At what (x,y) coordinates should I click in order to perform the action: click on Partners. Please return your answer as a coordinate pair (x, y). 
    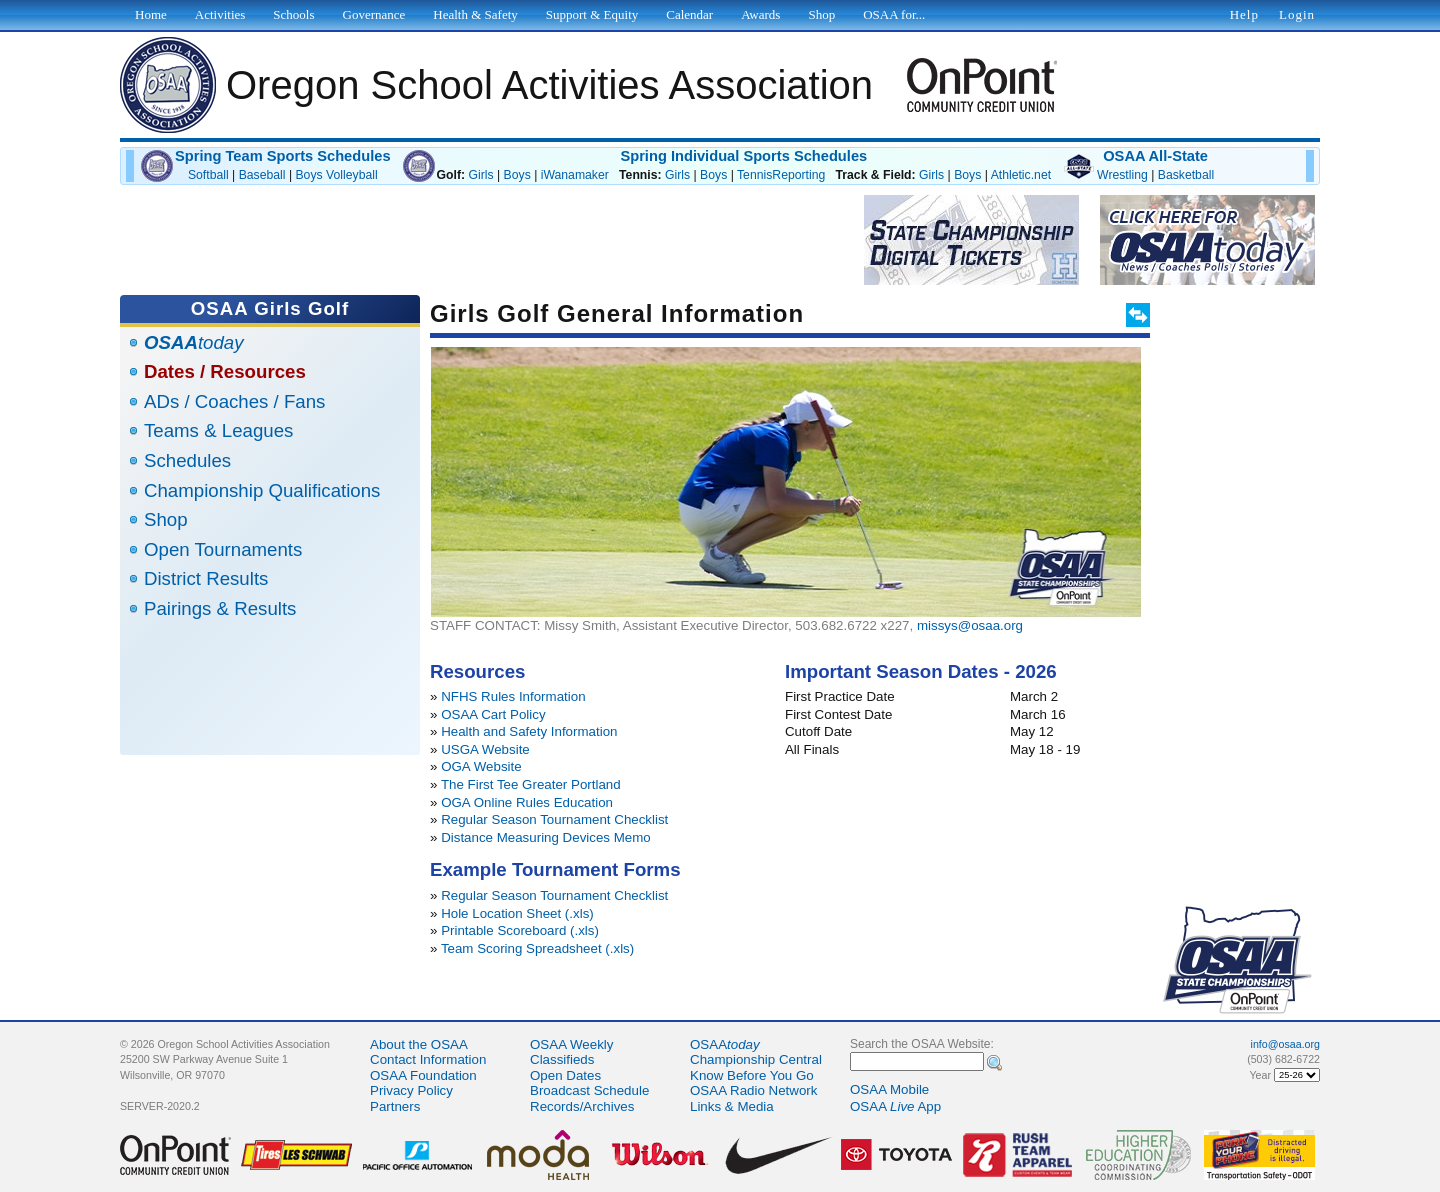
    Looking at the image, I should click on (395, 1106).